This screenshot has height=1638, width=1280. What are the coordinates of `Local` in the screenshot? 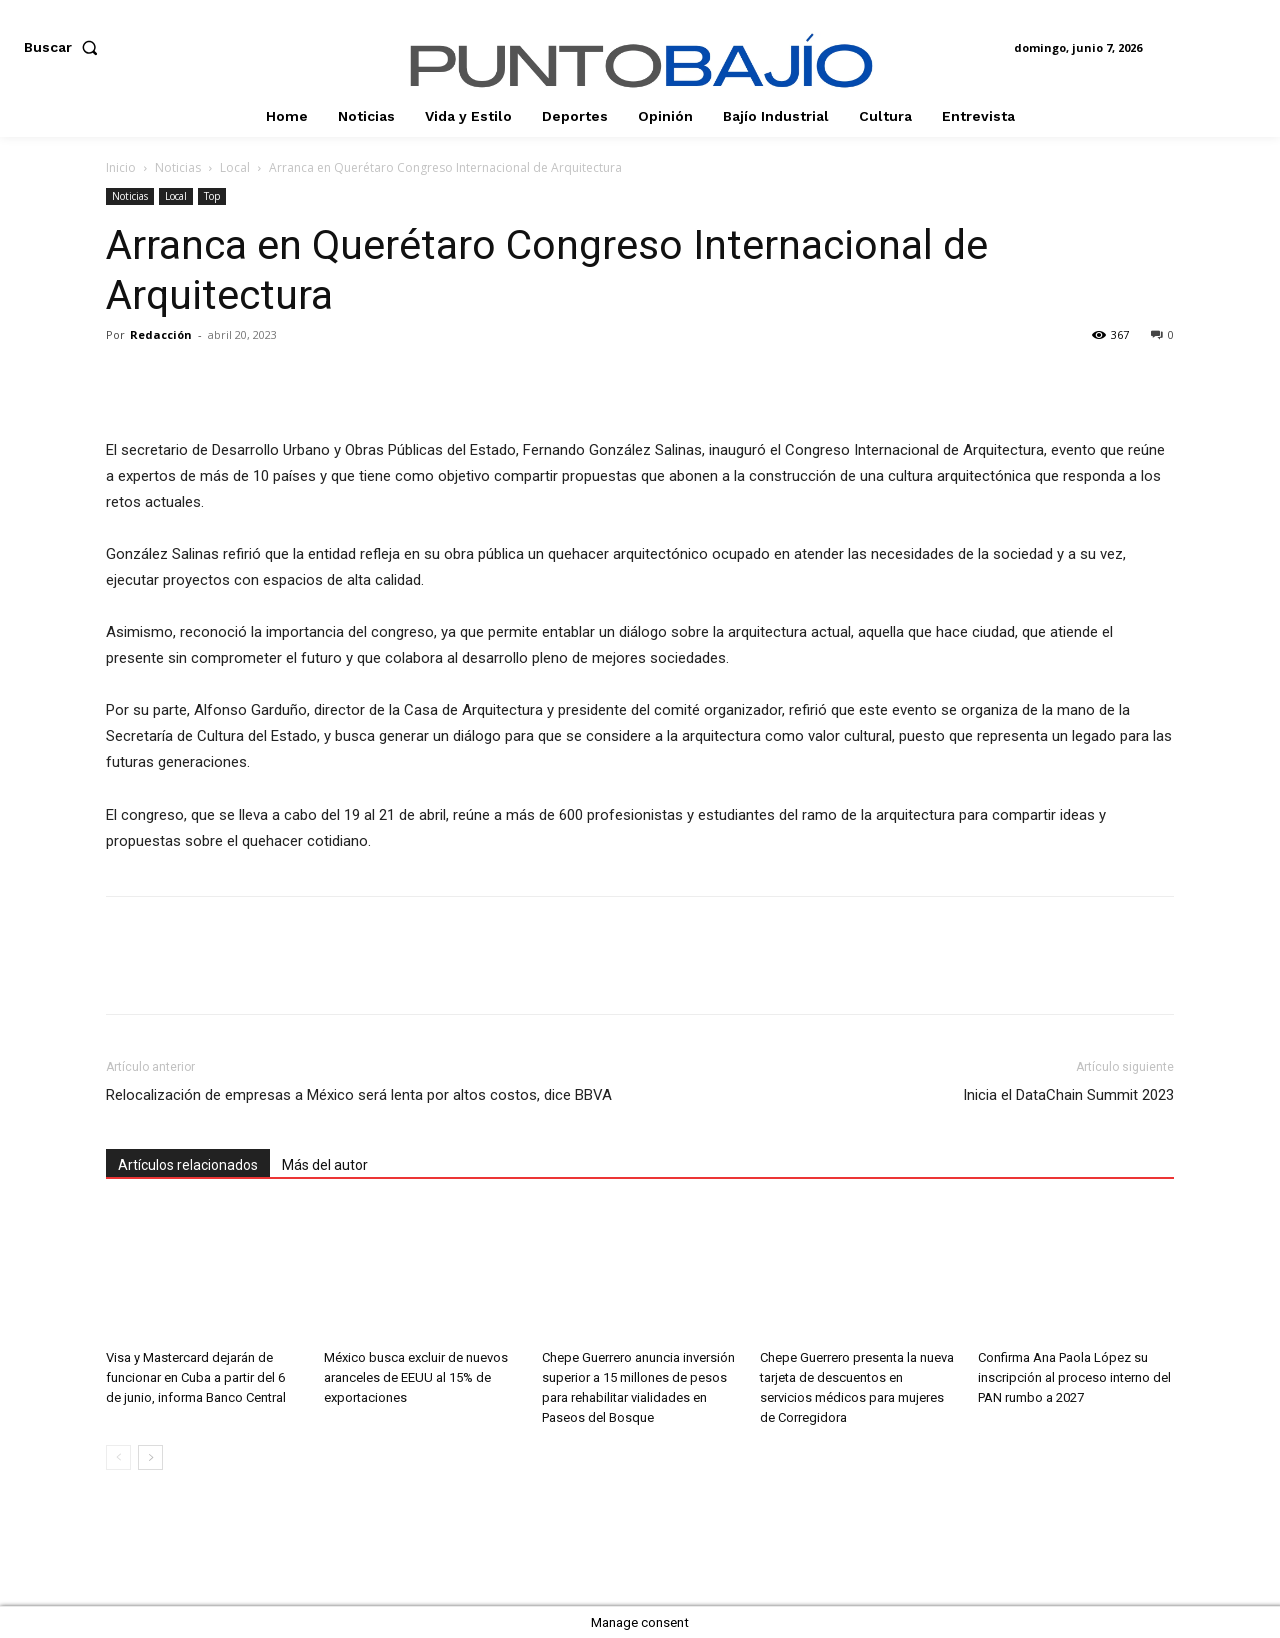 It's located at (235, 167).